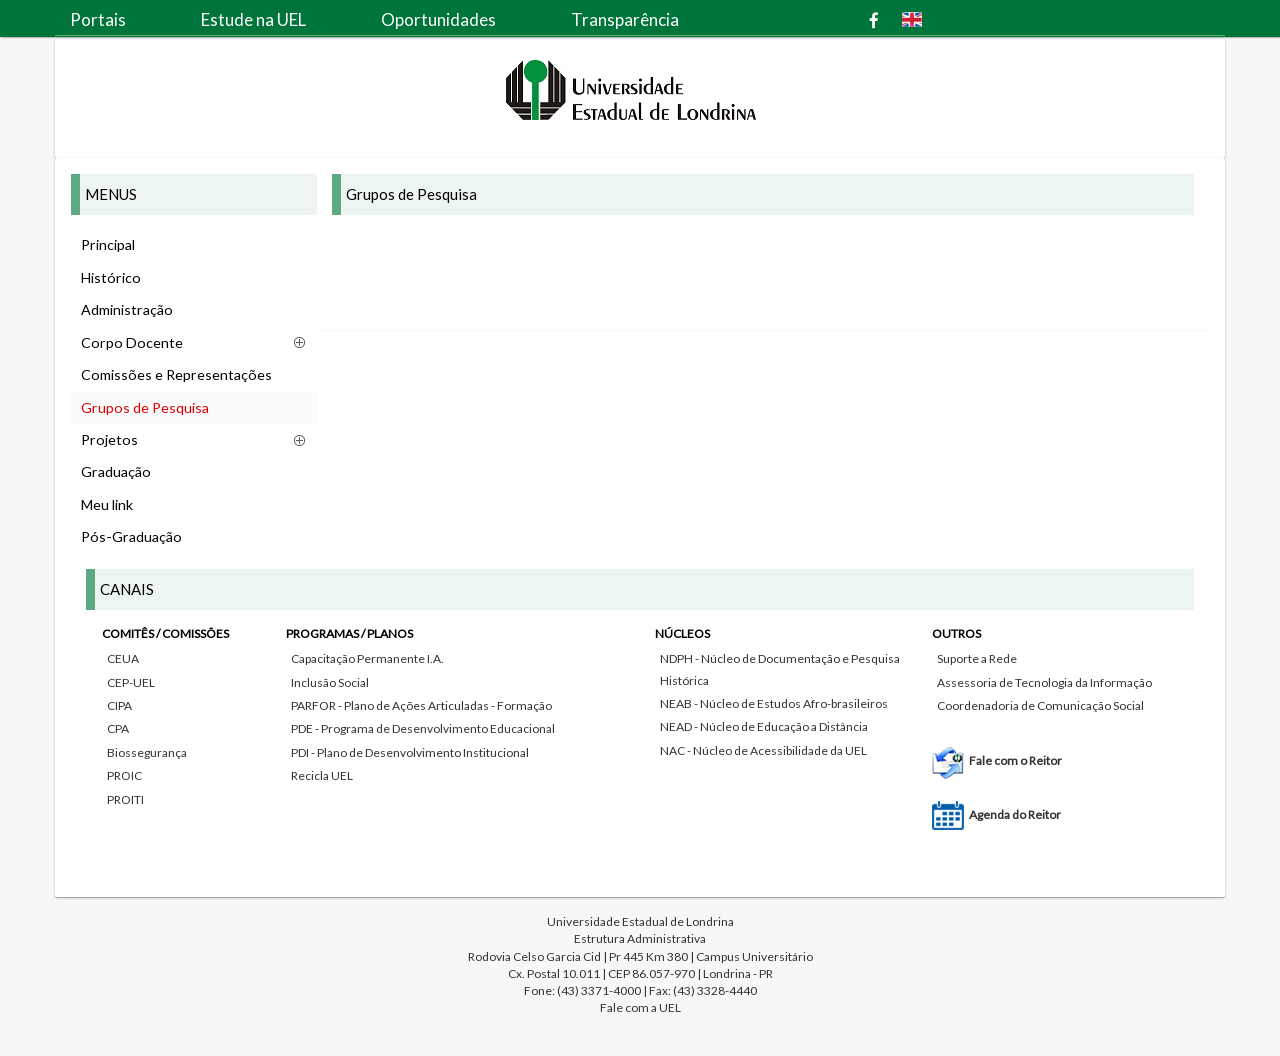 The height and width of the screenshot is (1056, 1280). What do you see at coordinates (1044, 682) in the screenshot?
I see `Assessoria de Tecnologia da Informação` at bounding box center [1044, 682].